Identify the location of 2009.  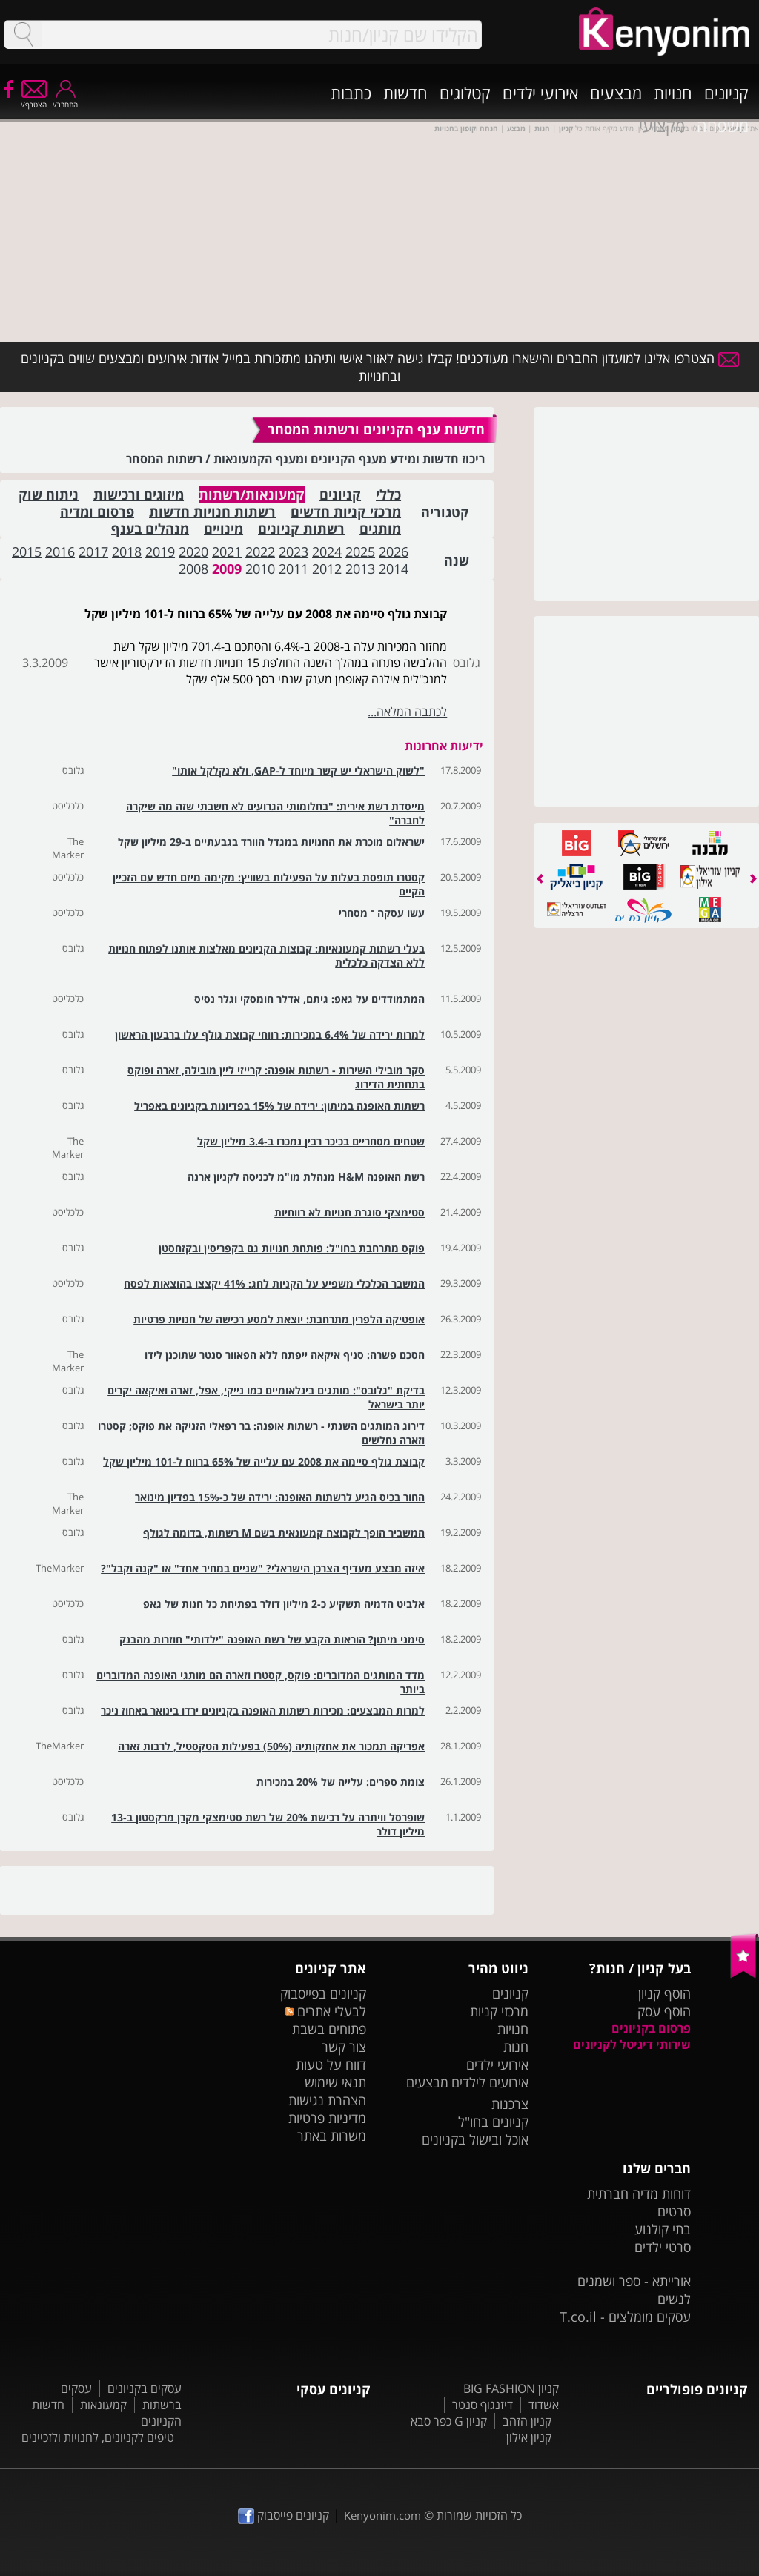
(227, 568).